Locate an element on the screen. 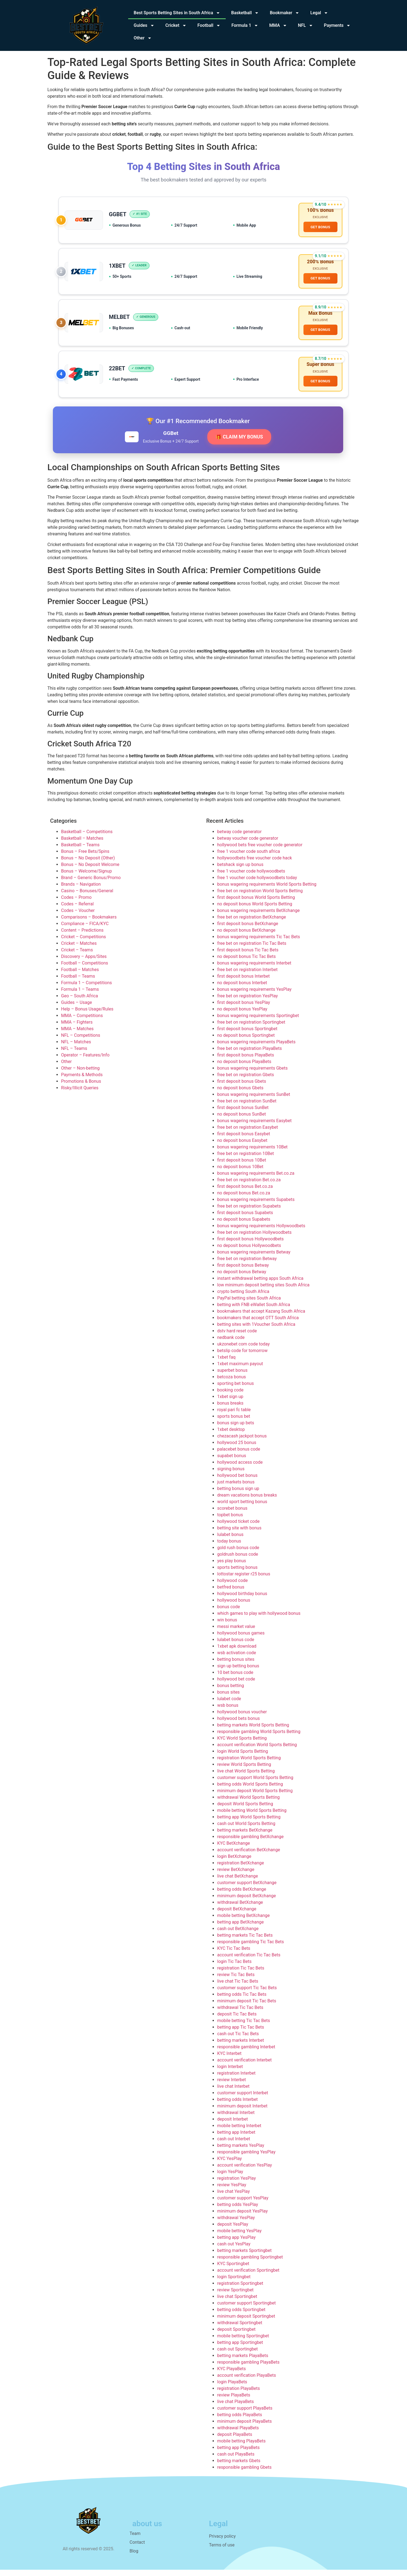 This screenshot has width=407, height=2576. yes play bonus is located at coordinates (231, 1566).